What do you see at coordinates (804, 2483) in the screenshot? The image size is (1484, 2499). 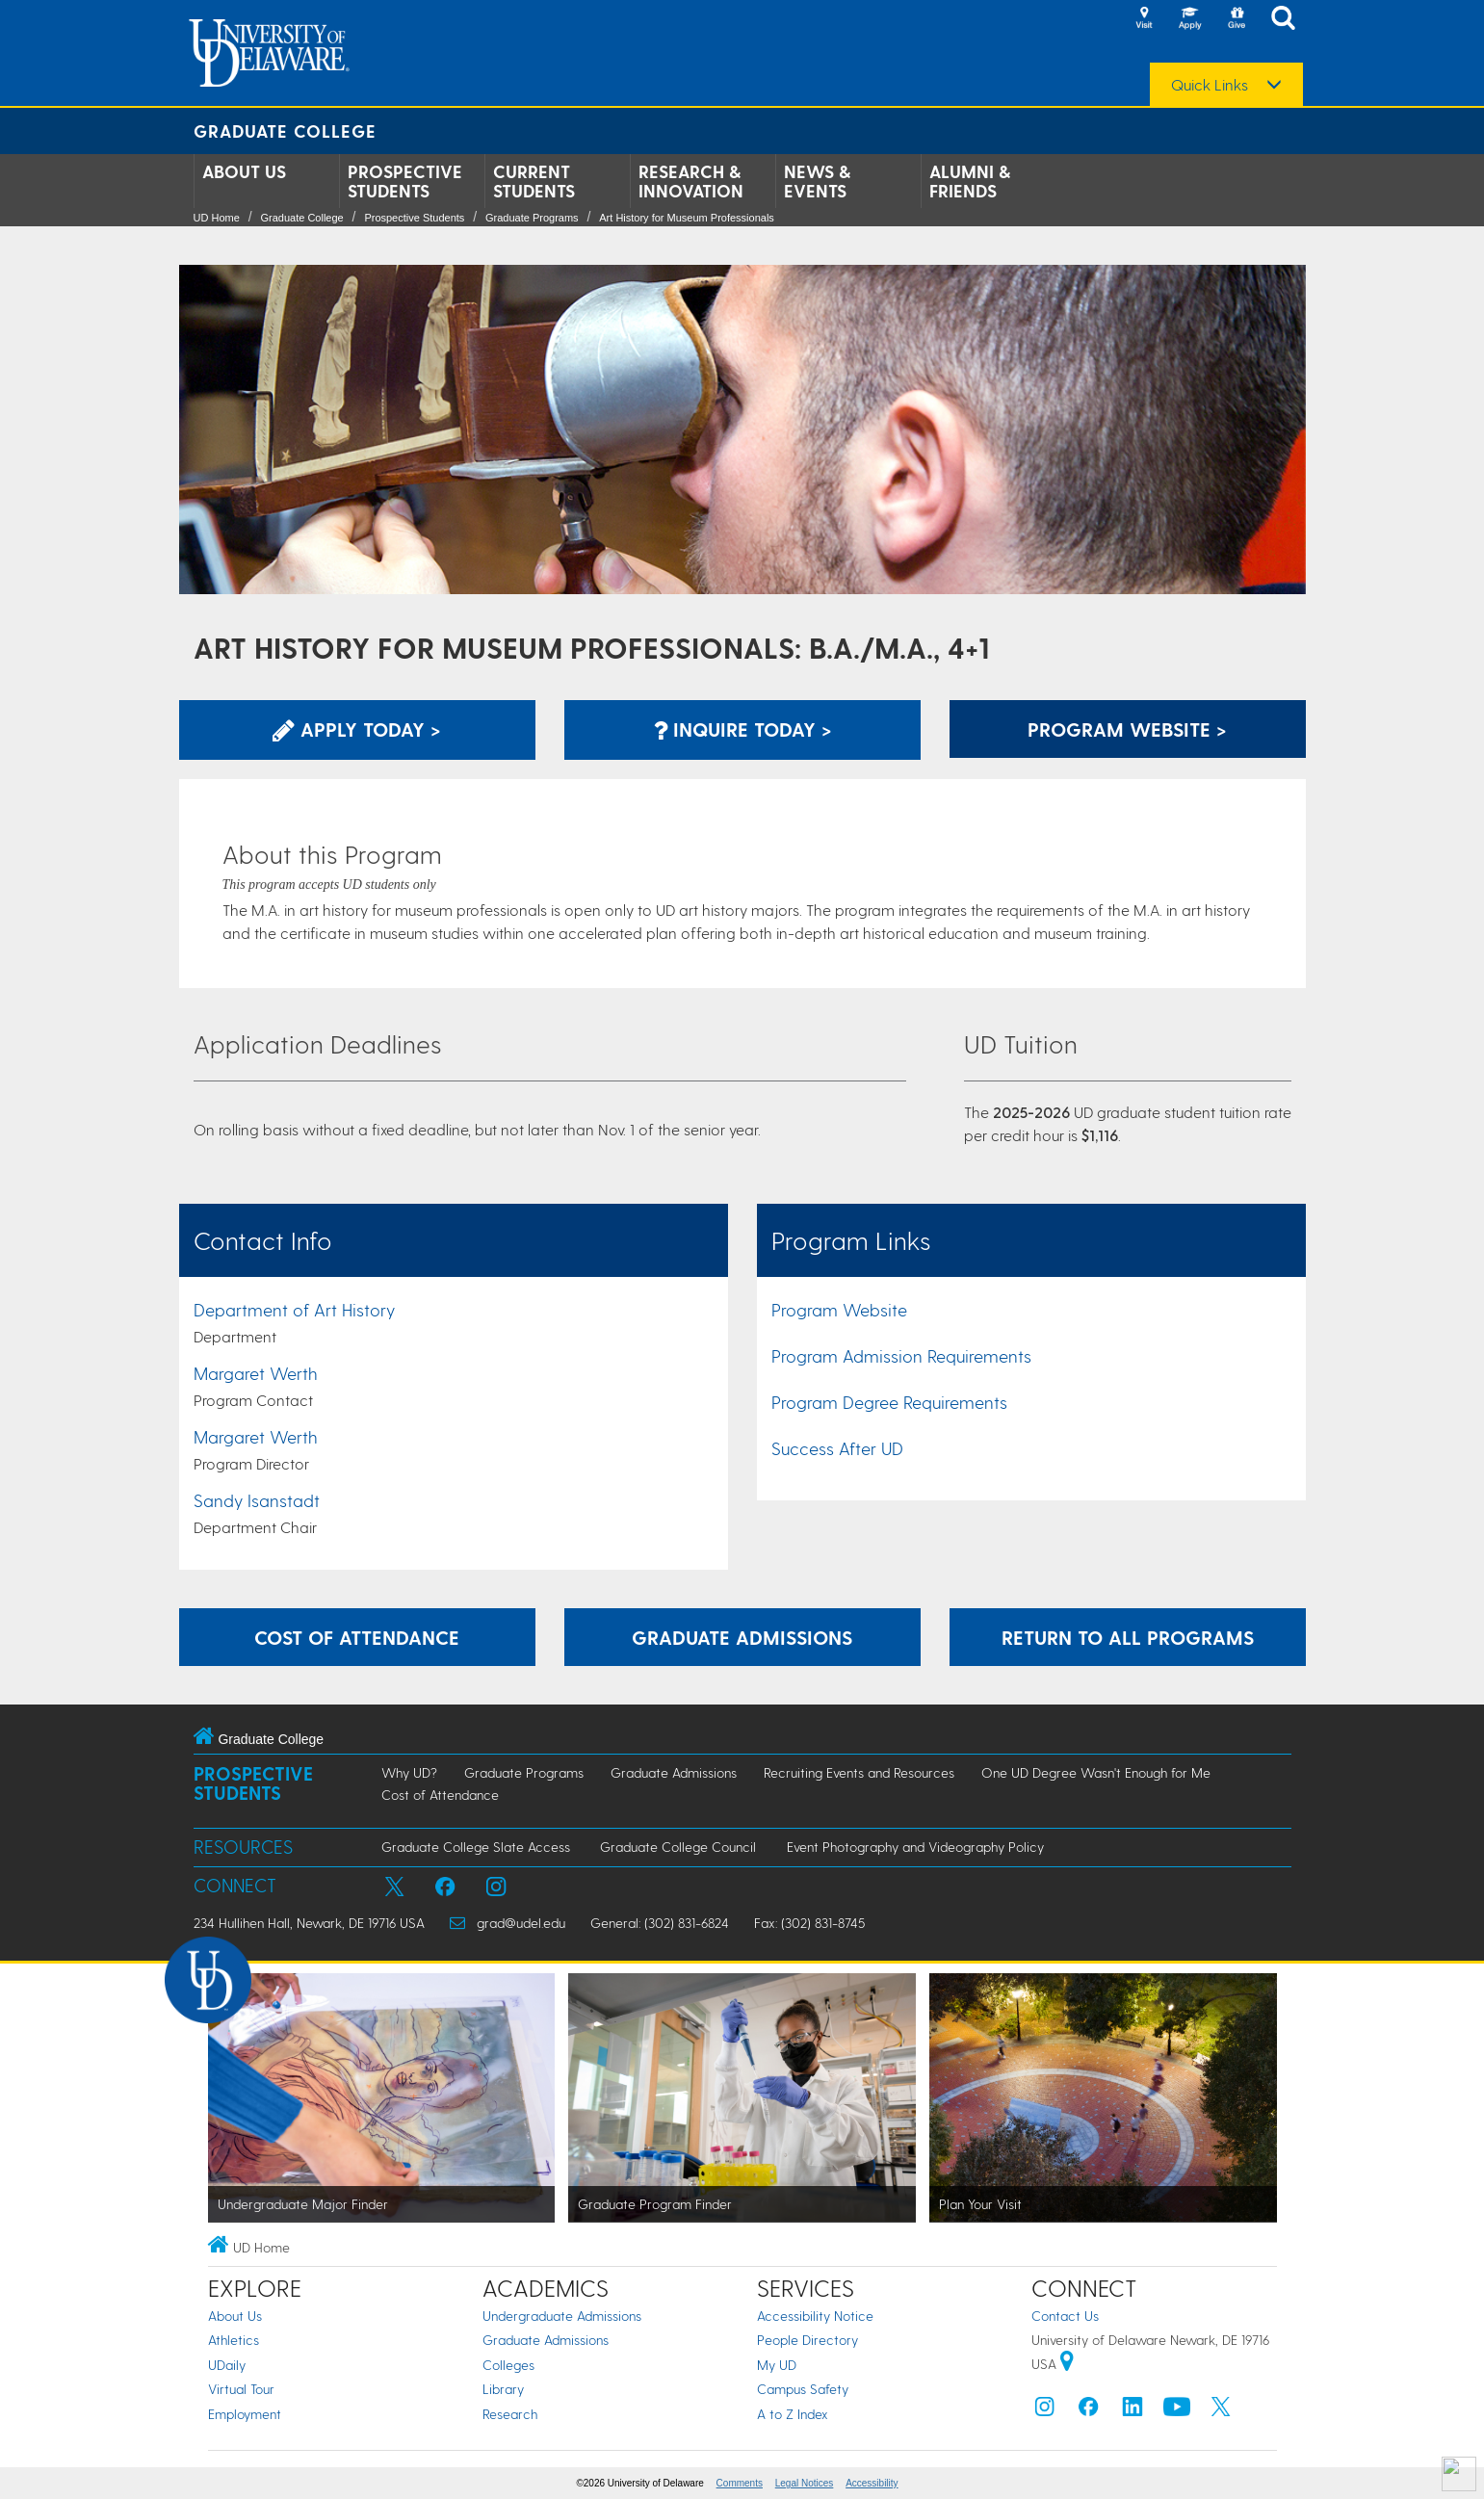 I see `Legal Notices` at bounding box center [804, 2483].